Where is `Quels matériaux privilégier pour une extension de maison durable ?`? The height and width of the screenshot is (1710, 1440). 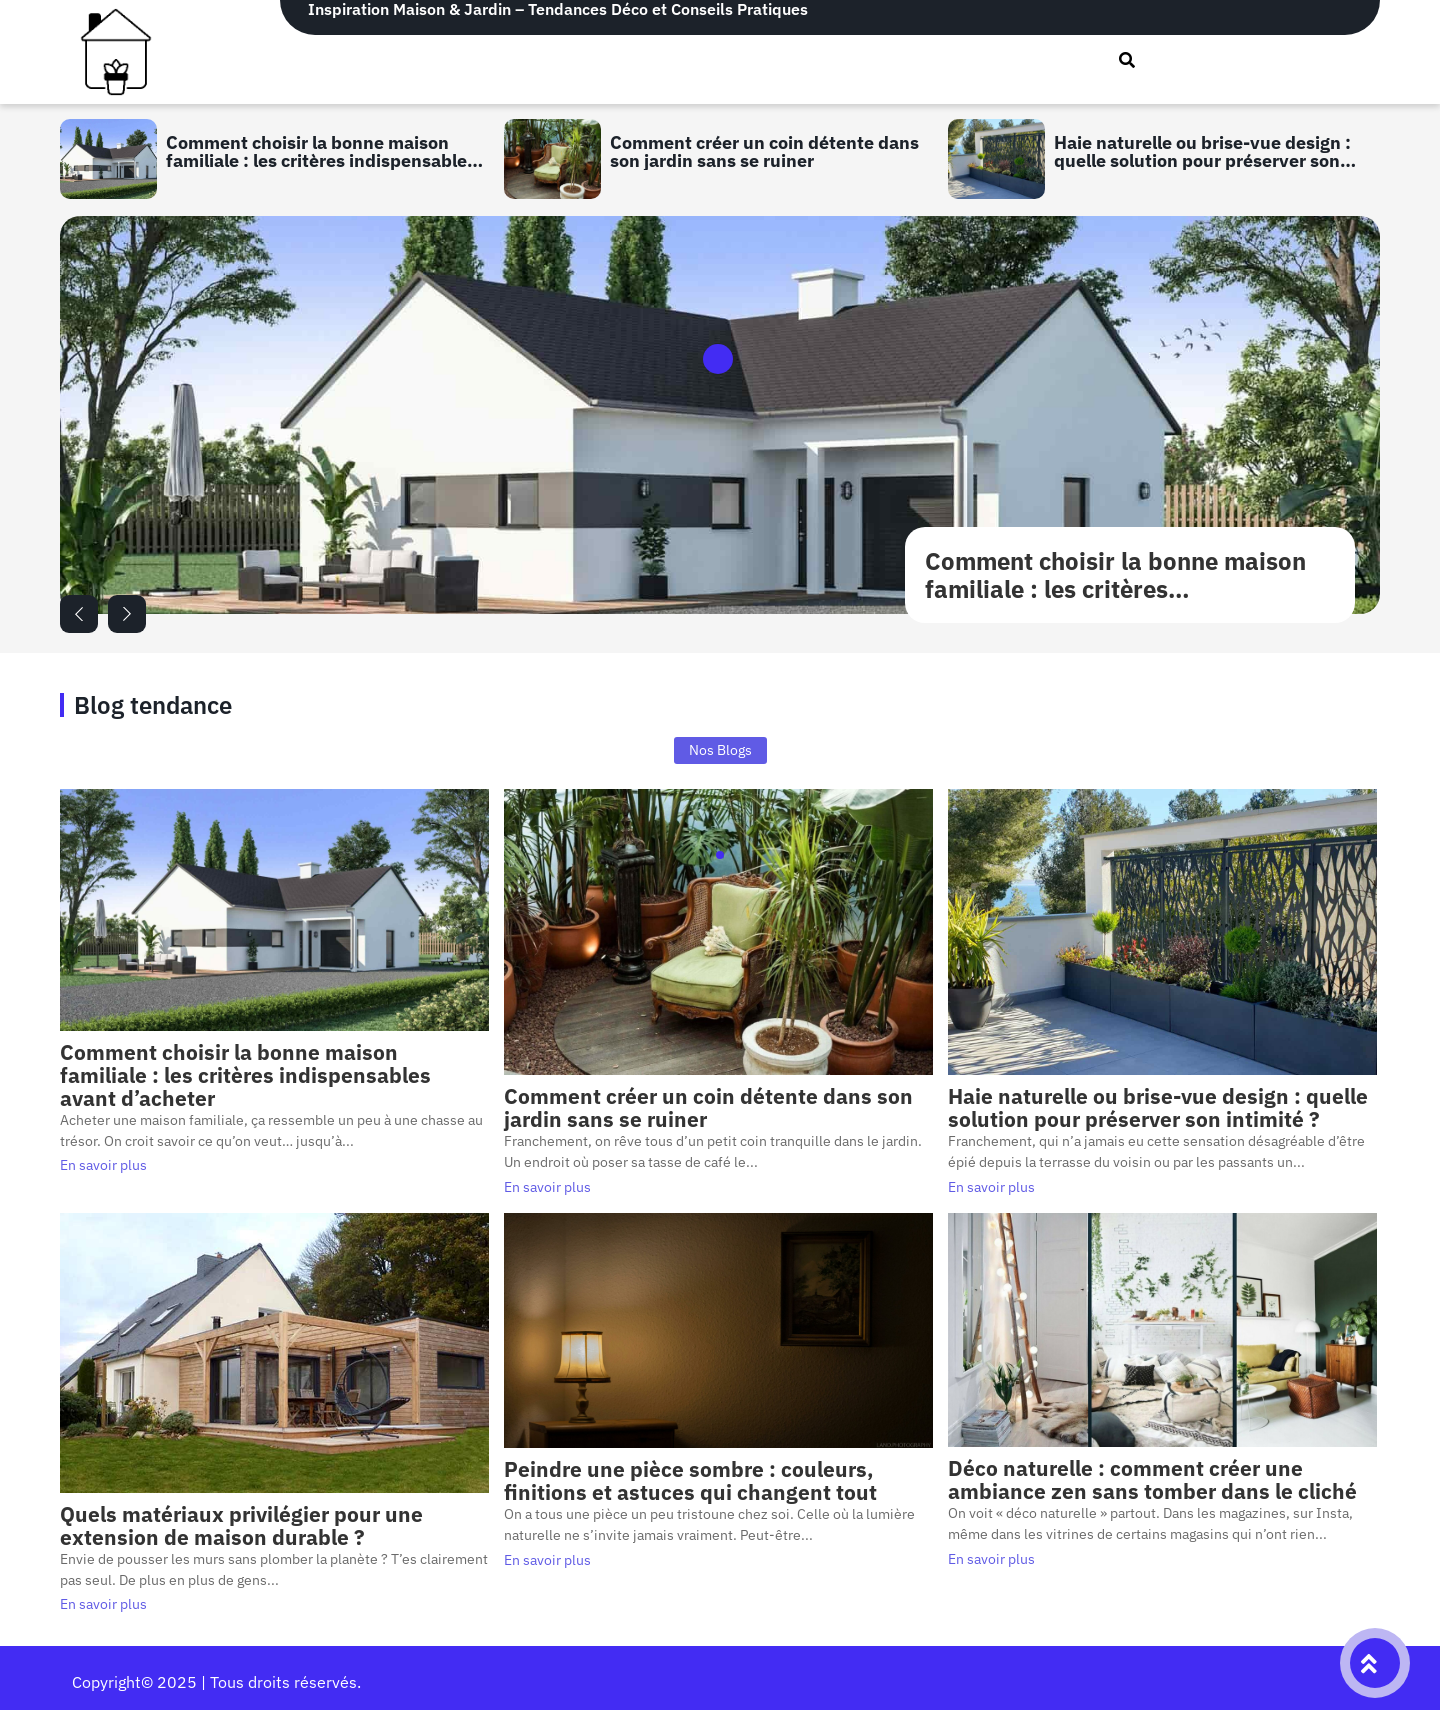
Quels matériaux privilégier pour une extension de maison durable ? is located at coordinates (241, 1526).